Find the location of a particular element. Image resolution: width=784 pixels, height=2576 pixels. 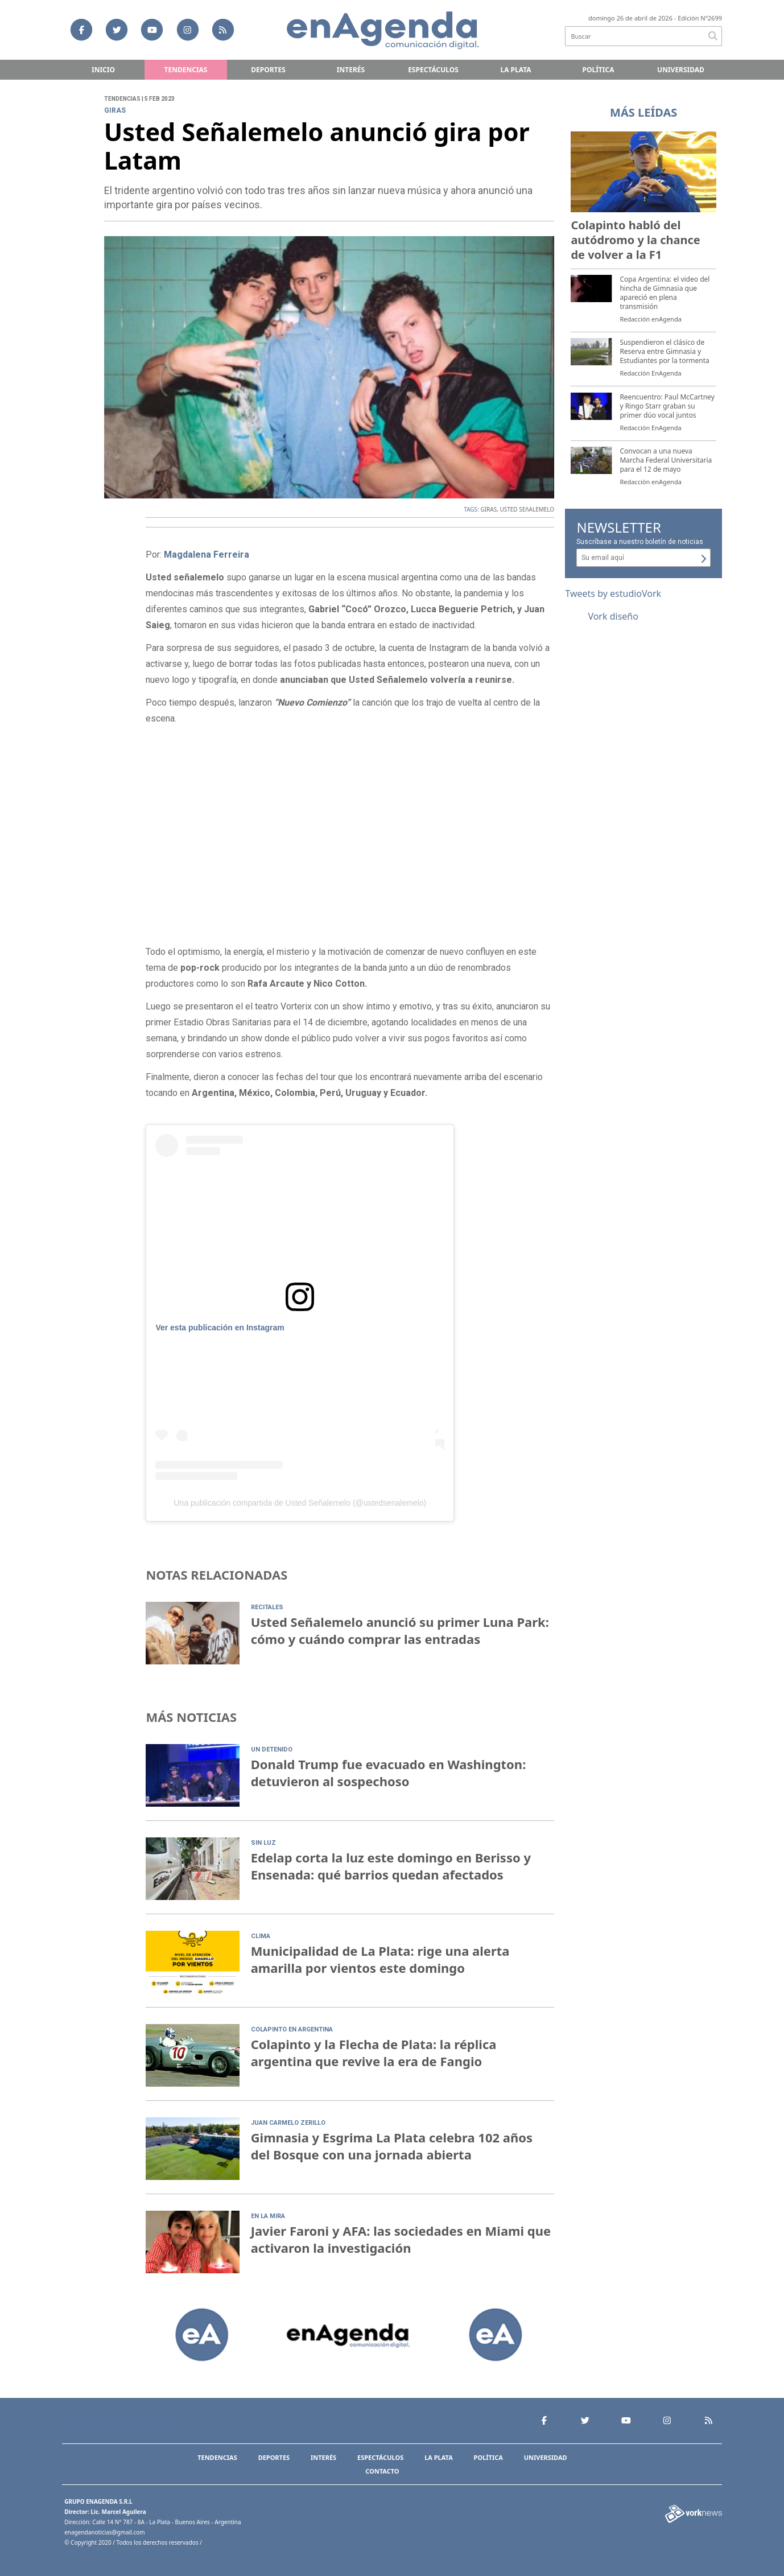

Política is located at coordinates (598, 70).